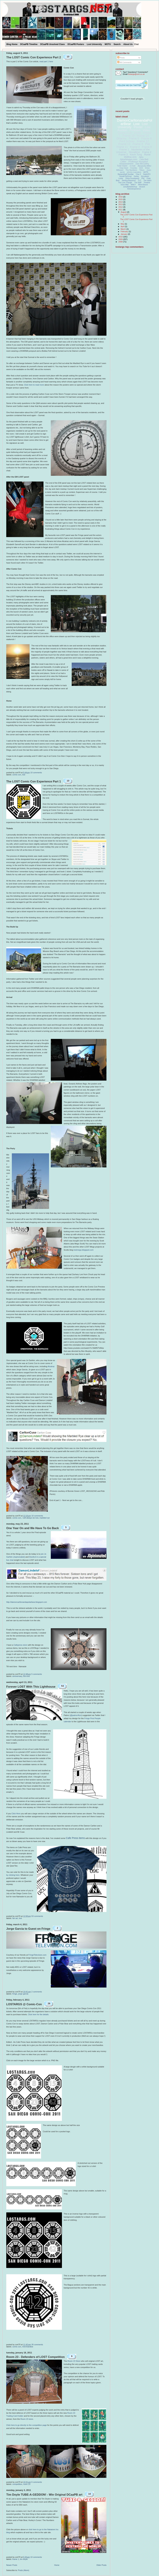 The height and width of the screenshot is (2576, 159). What do you see at coordinates (134, 189) in the screenshot?
I see `thelostexperience` at bounding box center [134, 189].